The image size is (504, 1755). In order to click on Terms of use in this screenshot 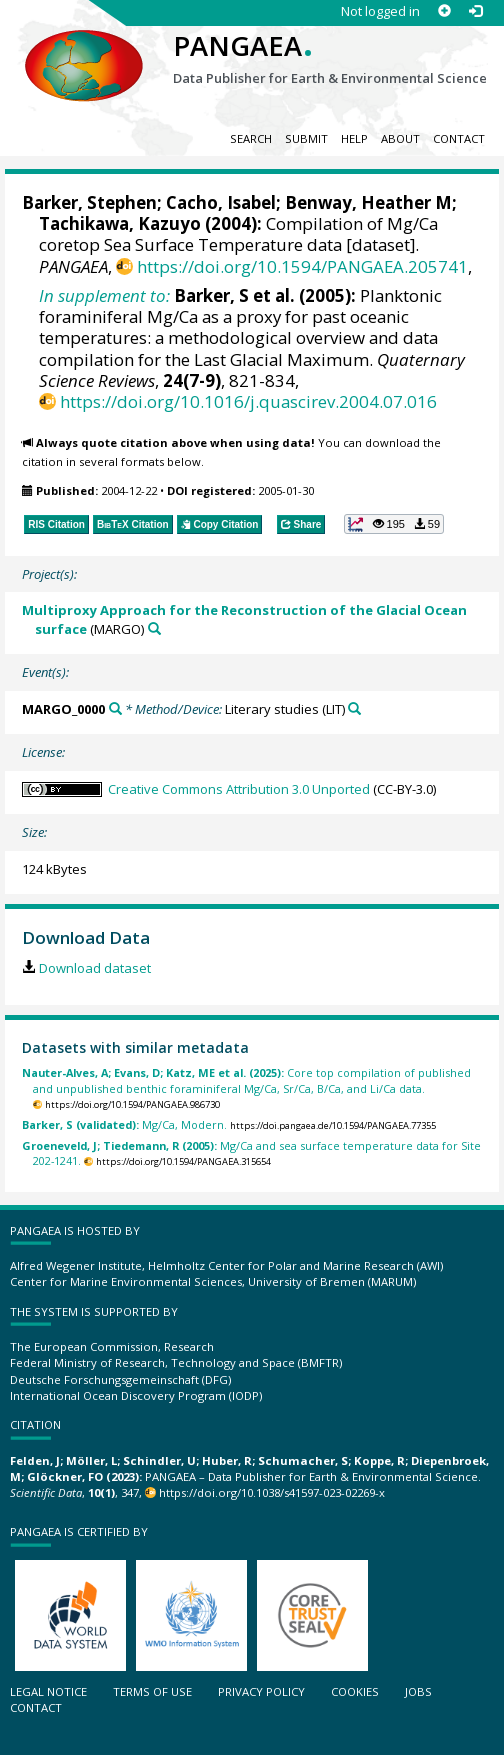, I will do `click(152, 1691)`.